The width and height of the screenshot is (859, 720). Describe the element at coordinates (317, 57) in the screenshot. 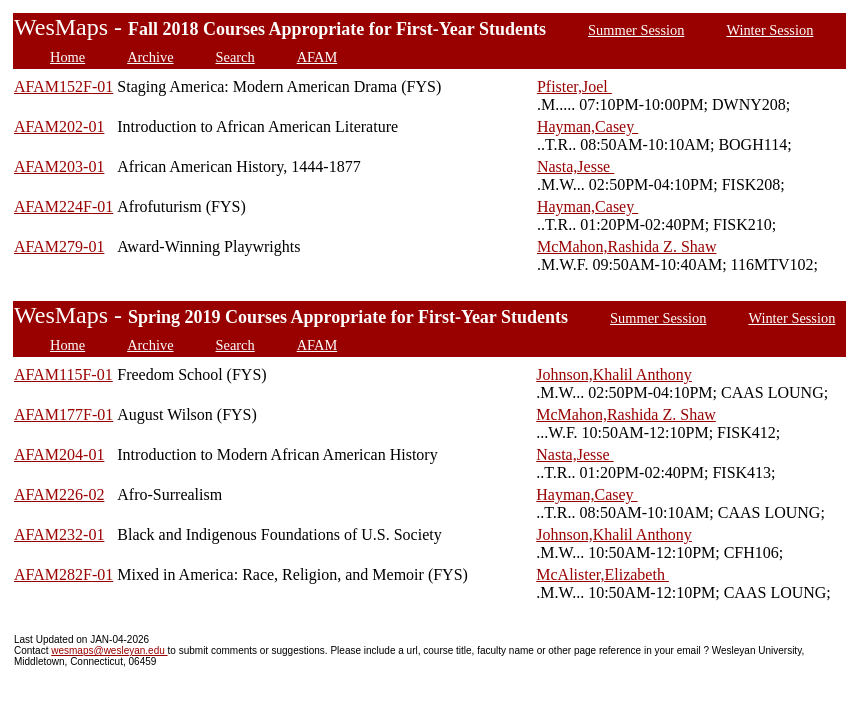

I see `AFAM` at that location.